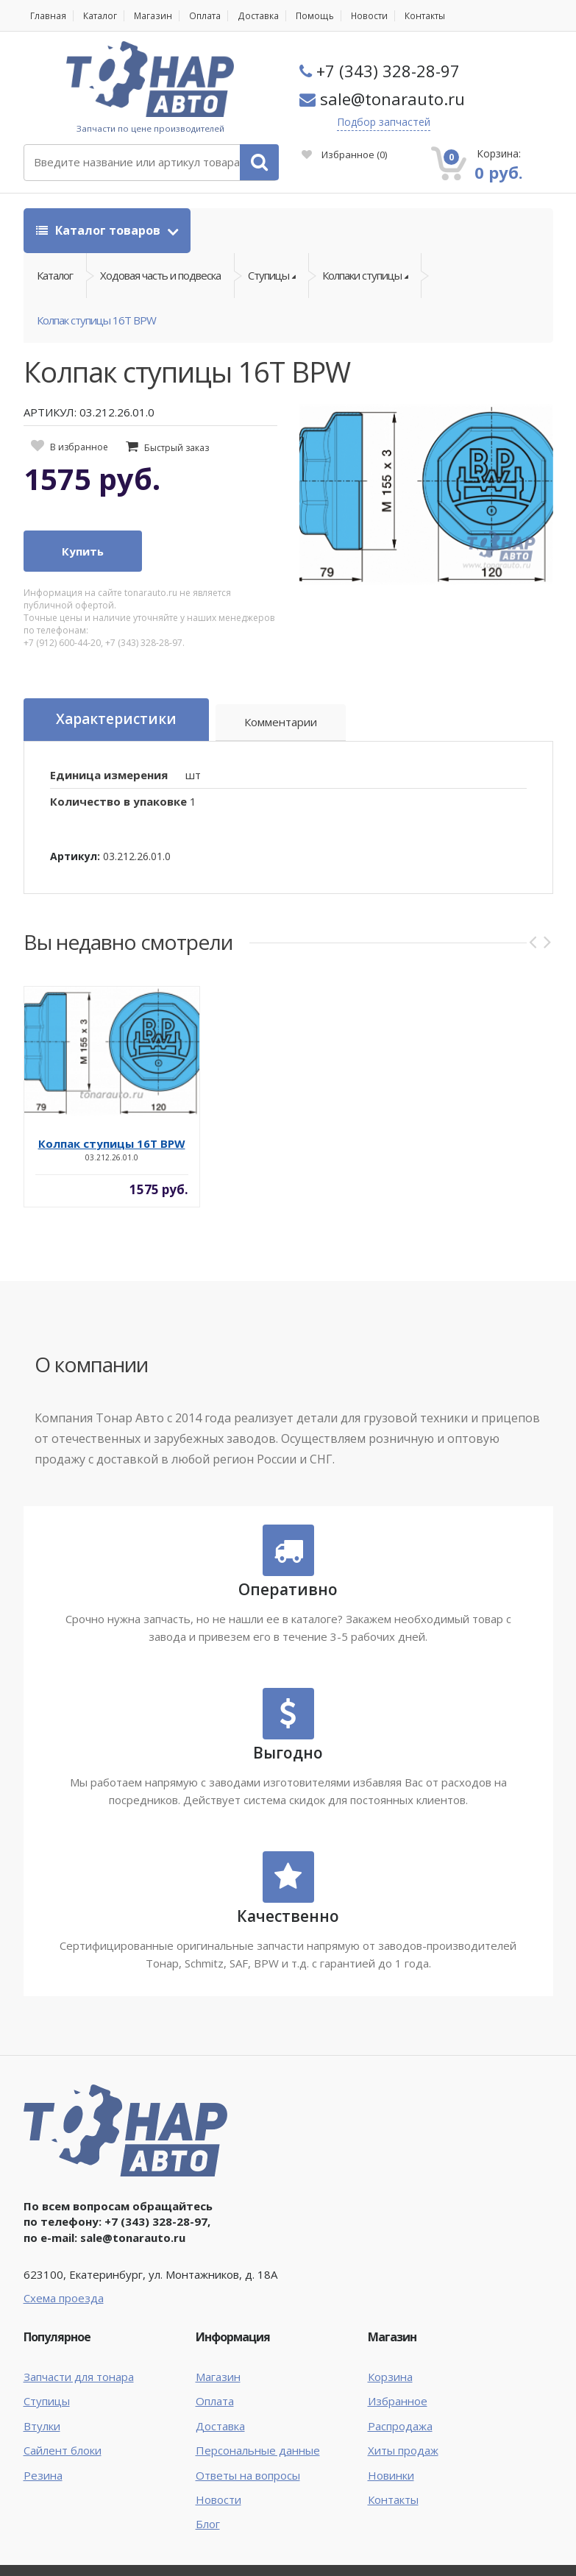  Describe the element at coordinates (203, 15) in the screenshot. I see `Оплата` at that location.